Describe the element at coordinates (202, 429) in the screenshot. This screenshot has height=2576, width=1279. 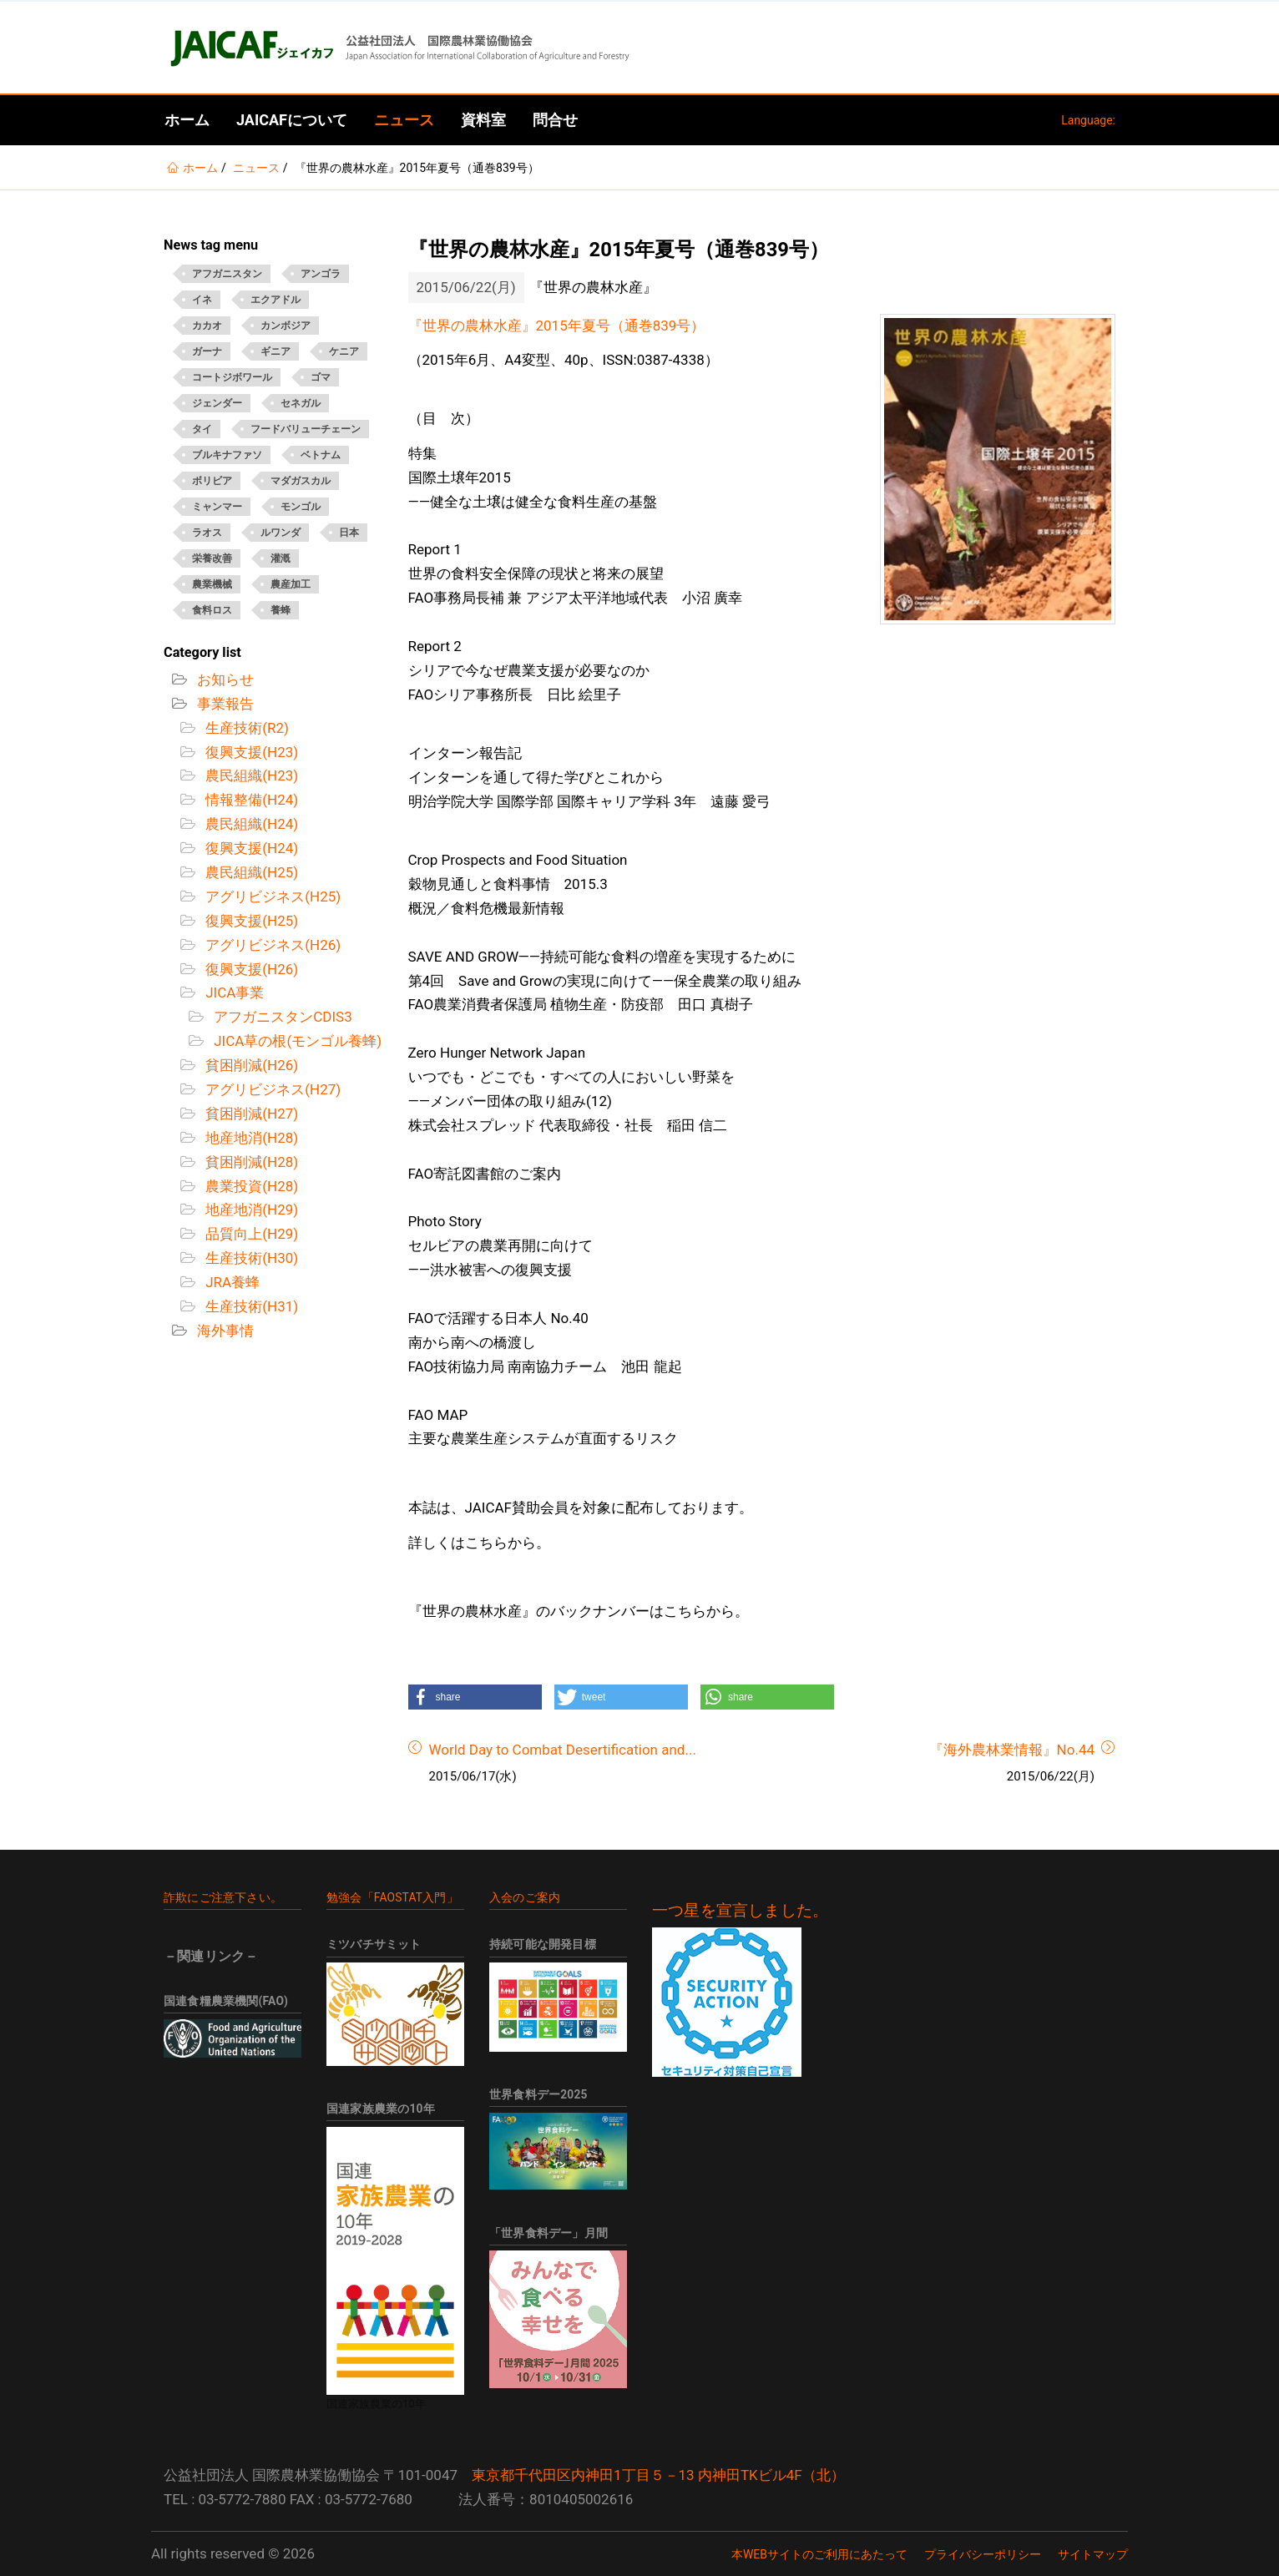
I see `タイ` at that location.